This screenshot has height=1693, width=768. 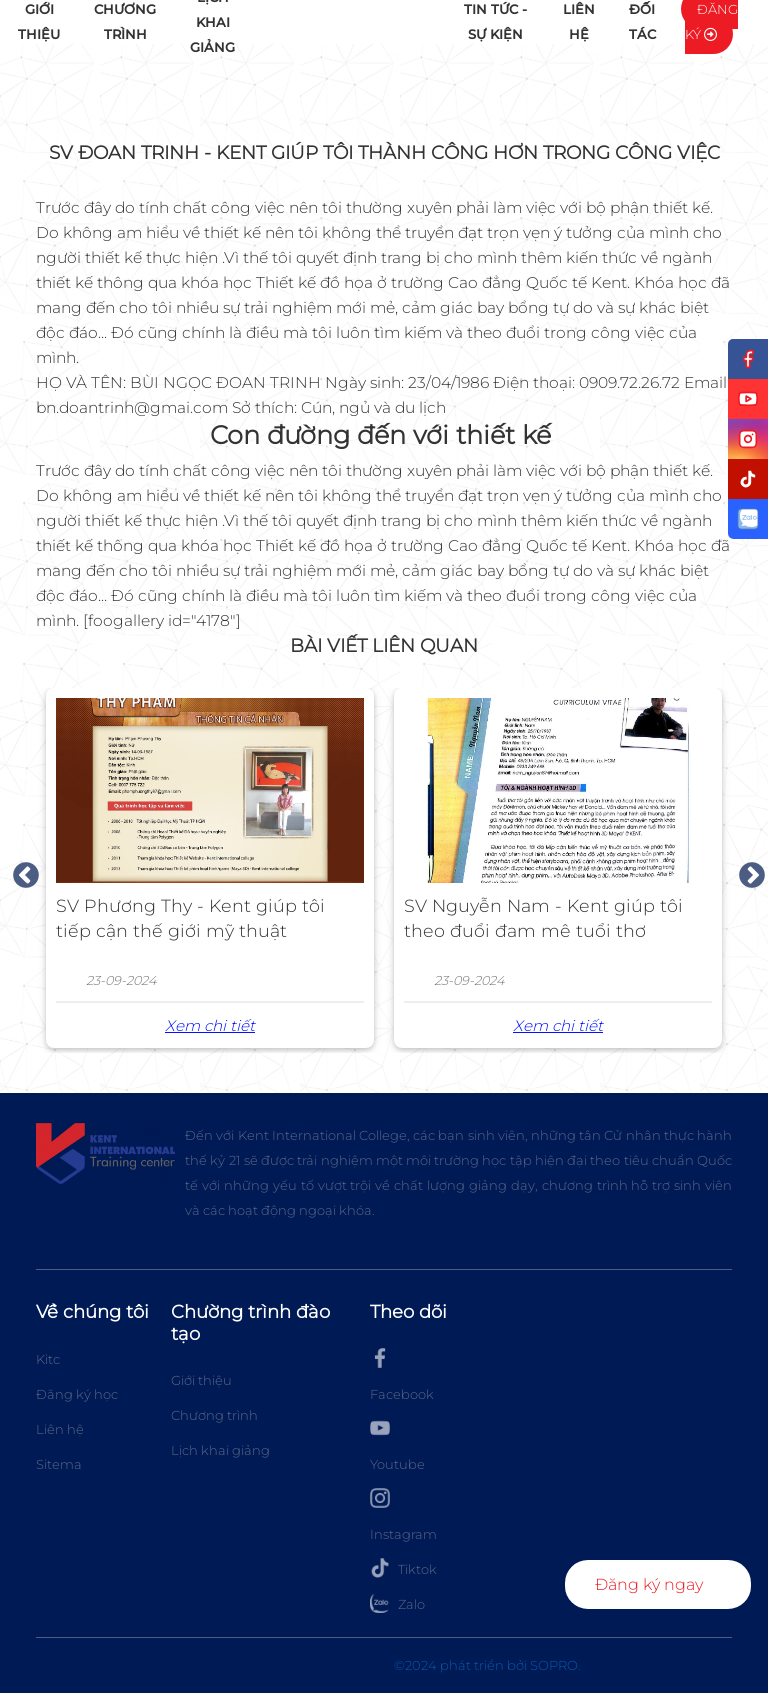 I want to click on Liên hệ, so click(x=60, y=1429).